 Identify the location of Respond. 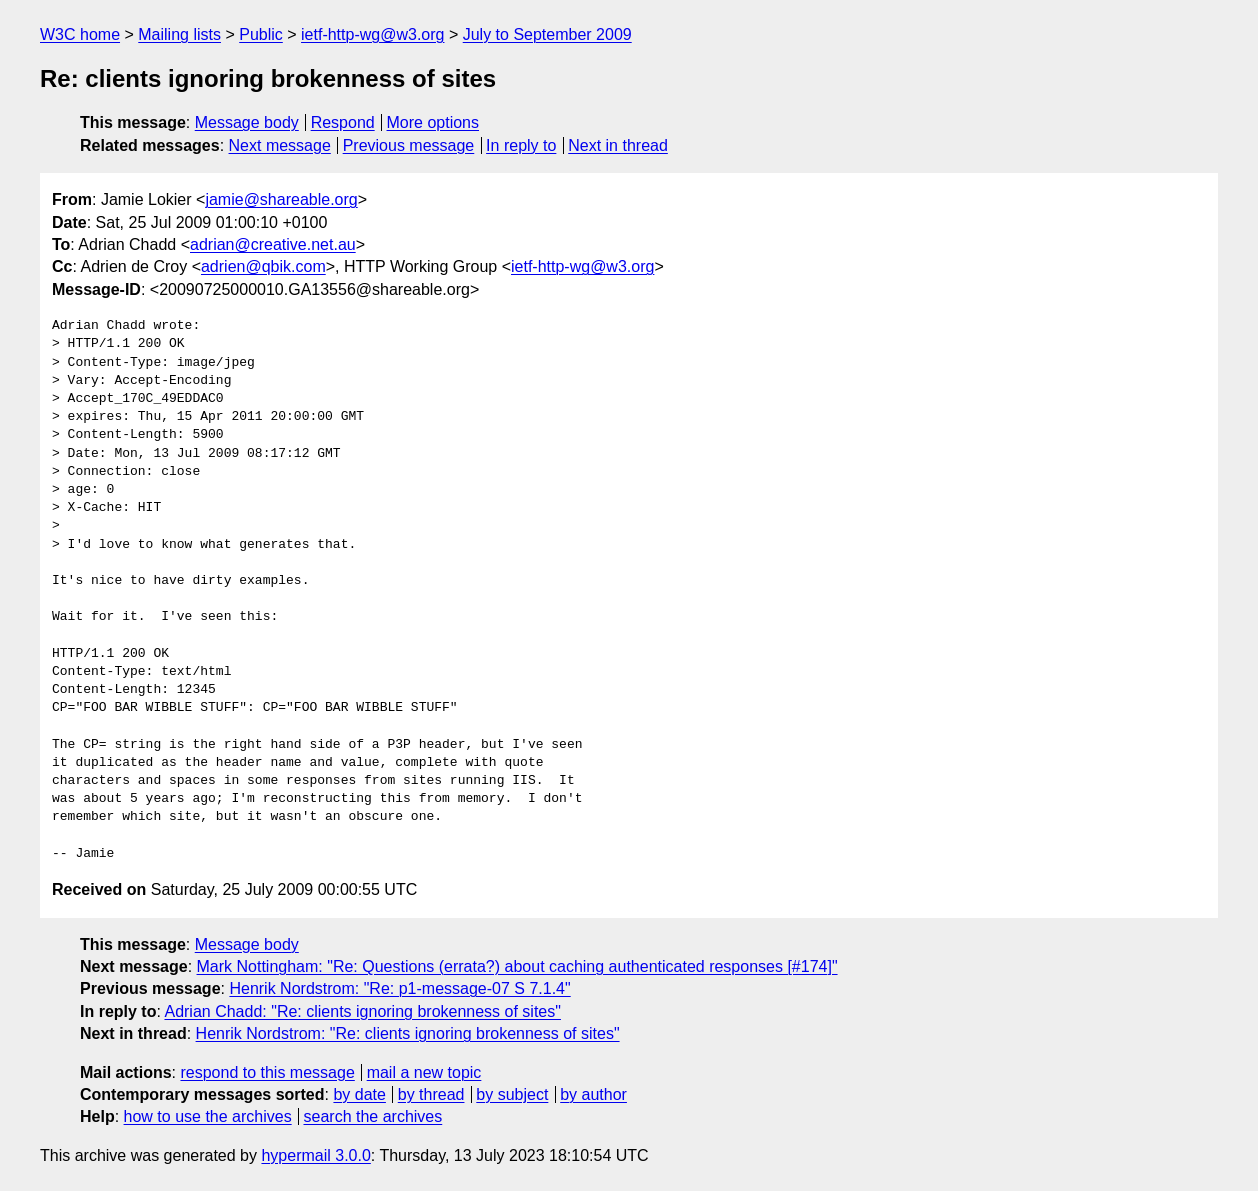
(343, 122).